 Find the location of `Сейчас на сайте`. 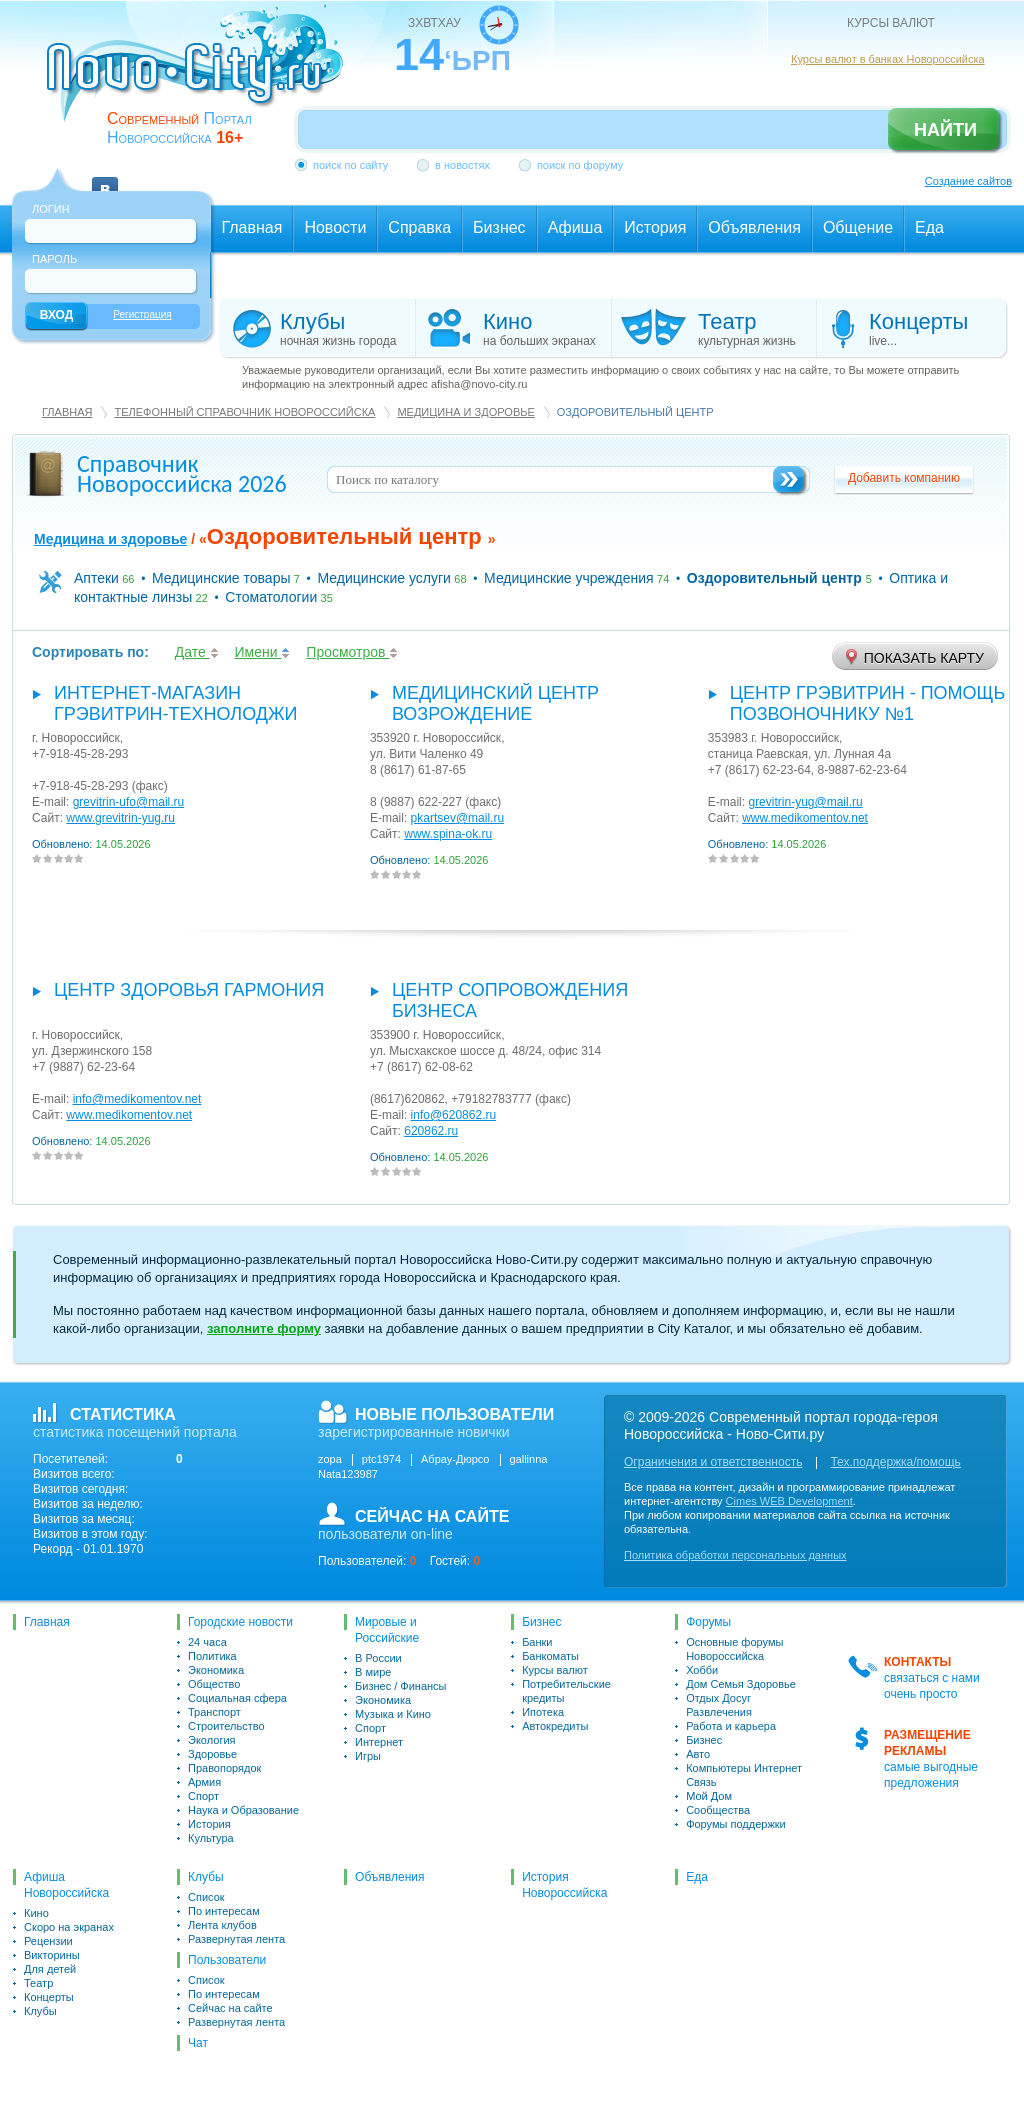

Сейчас на сайте is located at coordinates (230, 2008).